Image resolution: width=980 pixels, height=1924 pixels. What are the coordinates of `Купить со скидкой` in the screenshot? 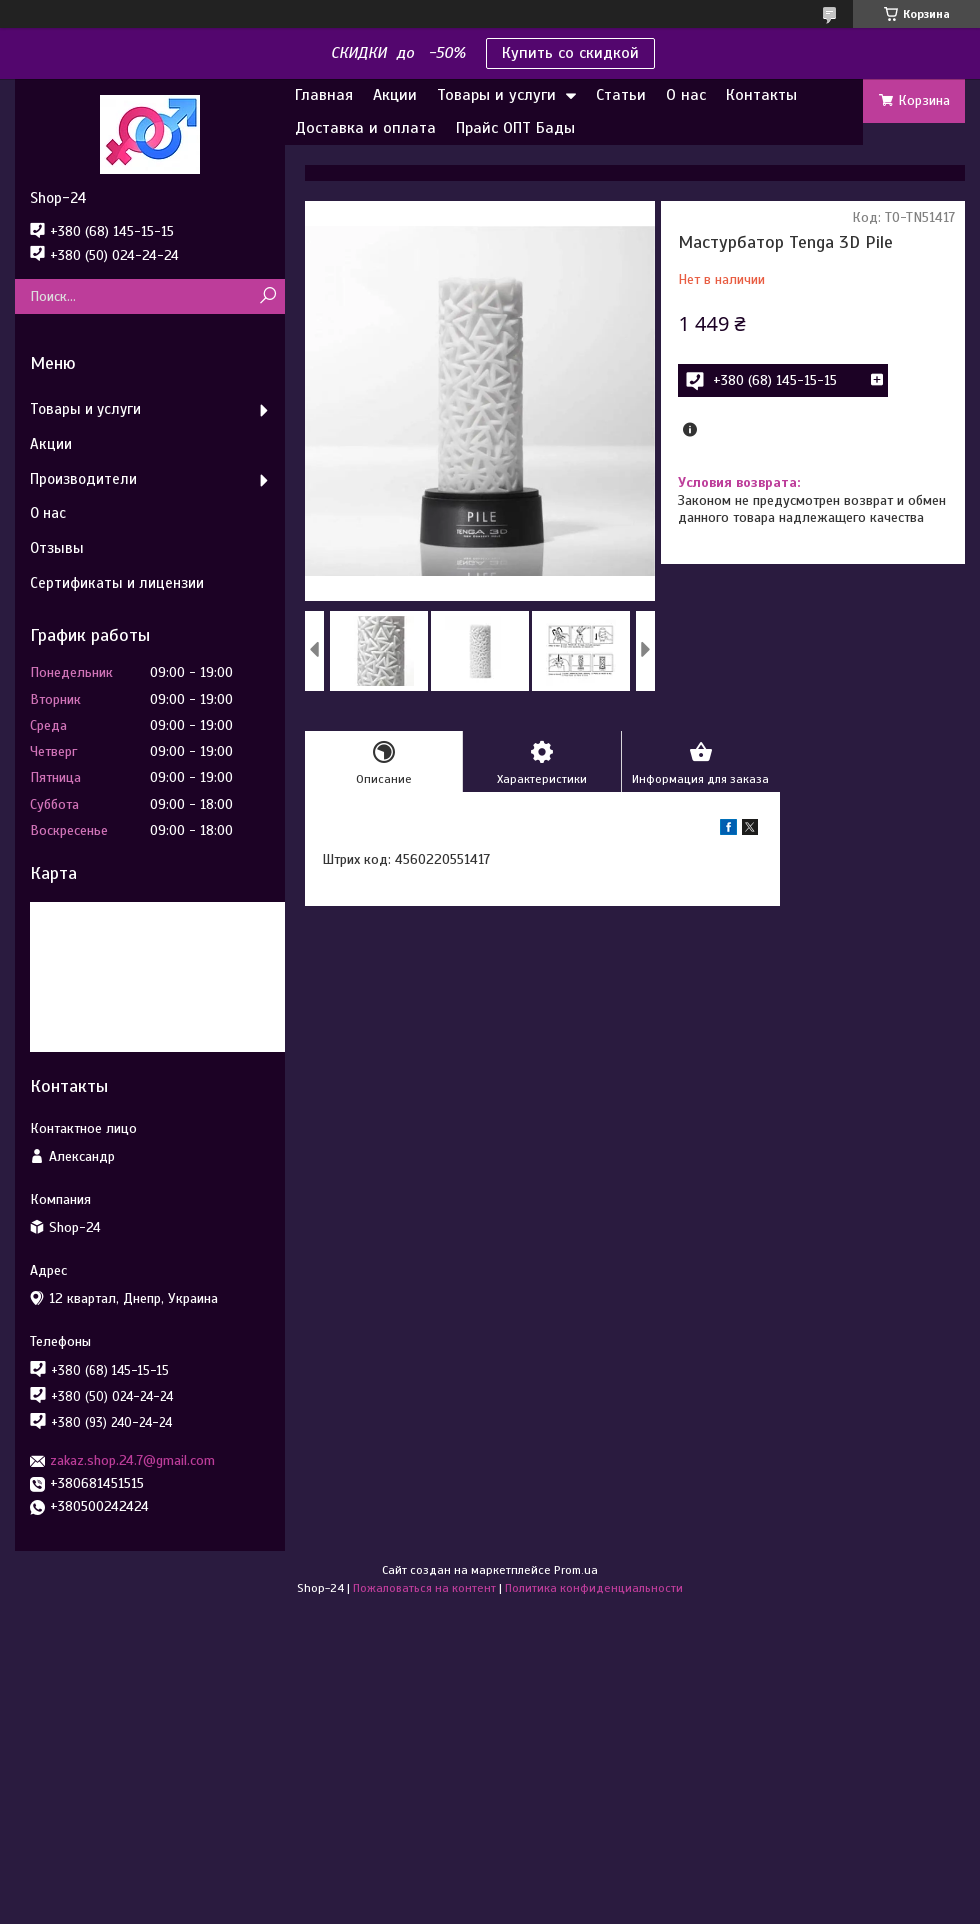 It's located at (570, 53).